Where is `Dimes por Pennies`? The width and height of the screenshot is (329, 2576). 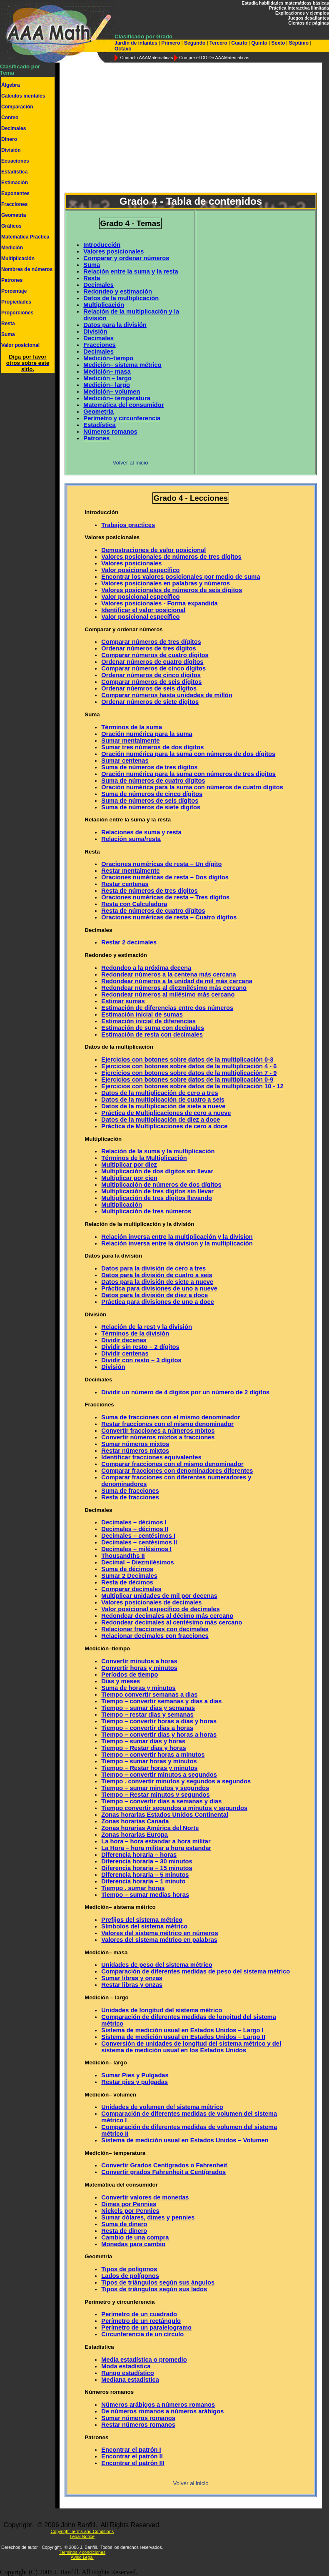 Dimes por Pennies is located at coordinates (128, 2204).